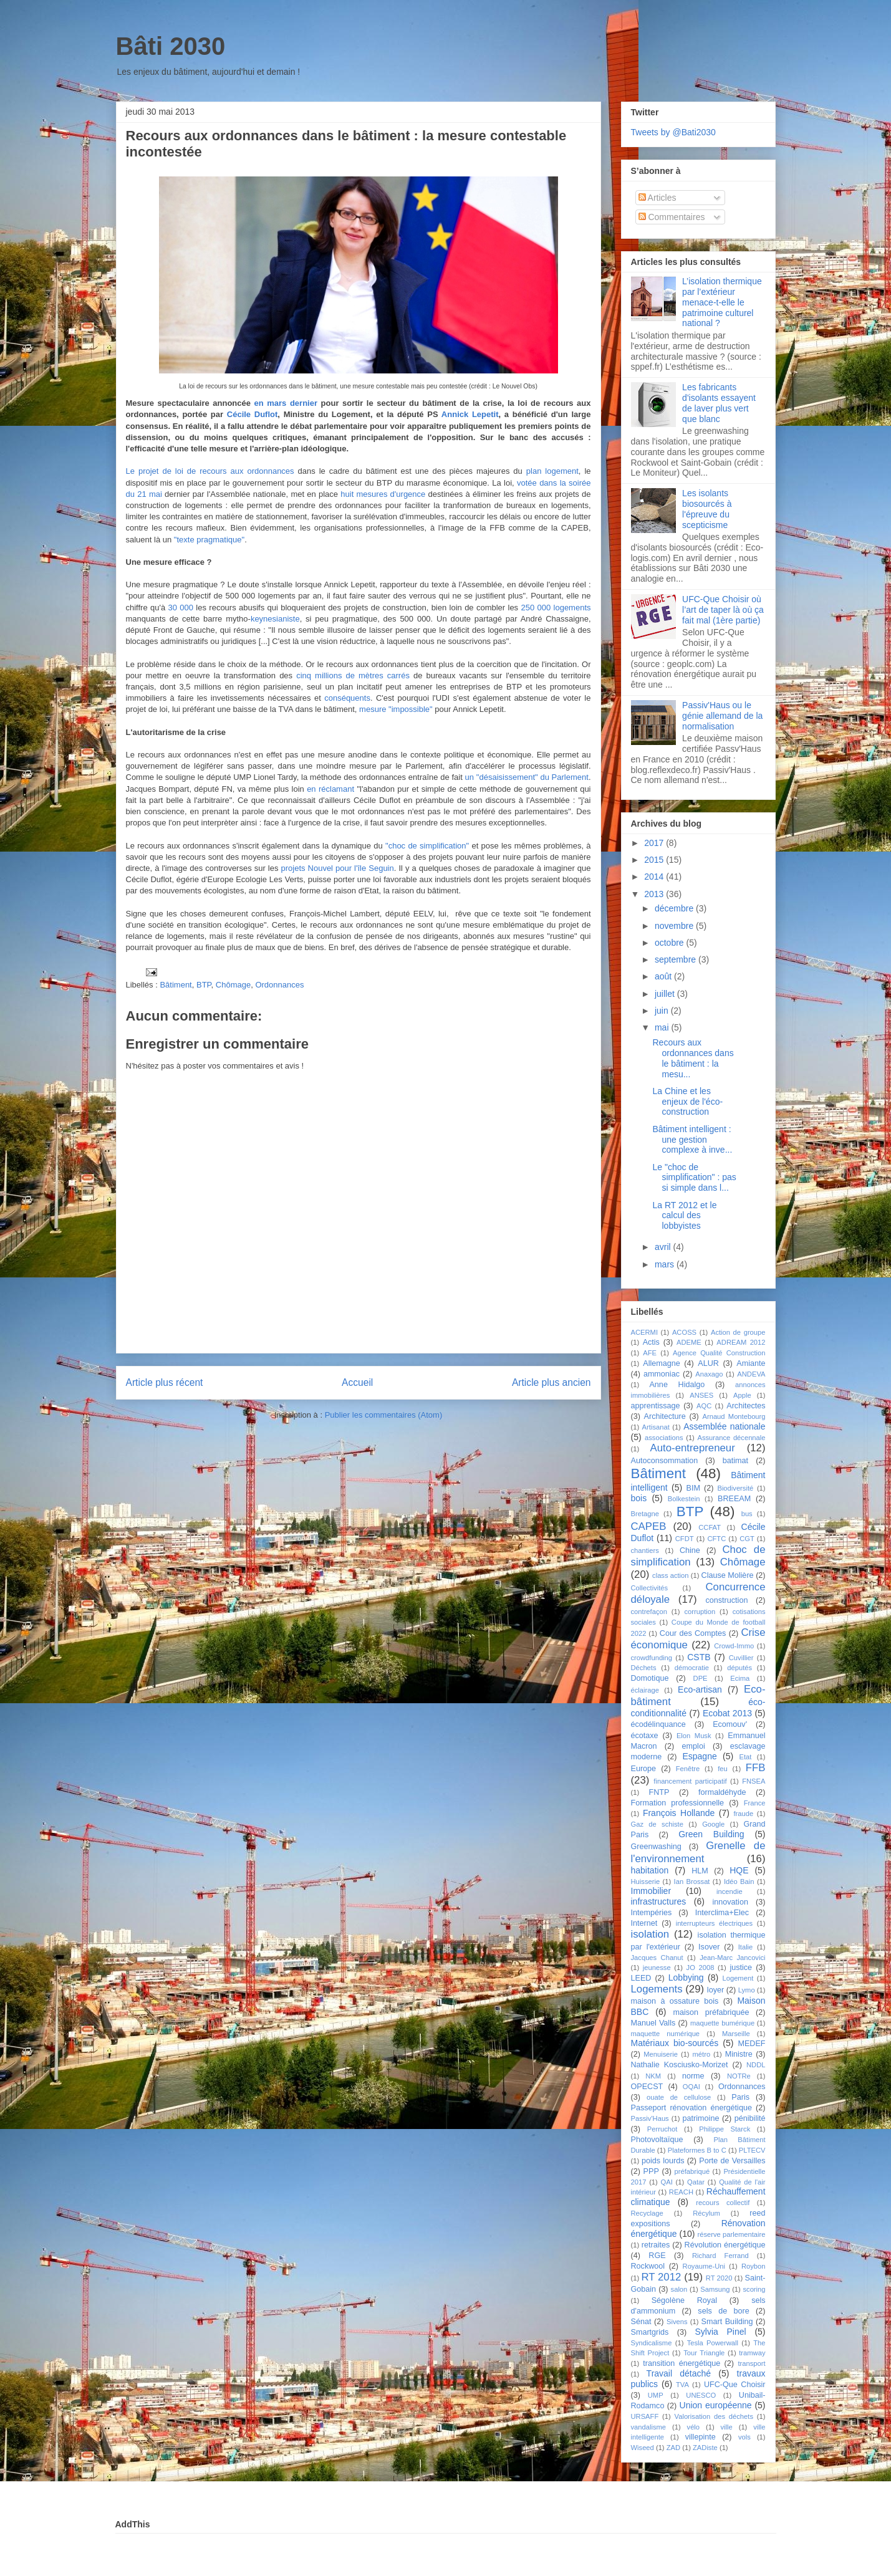  What do you see at coordinates (657, 1824) in the screenshot?
I see `Gaz de schiste` at bounding box center [657, 1824].